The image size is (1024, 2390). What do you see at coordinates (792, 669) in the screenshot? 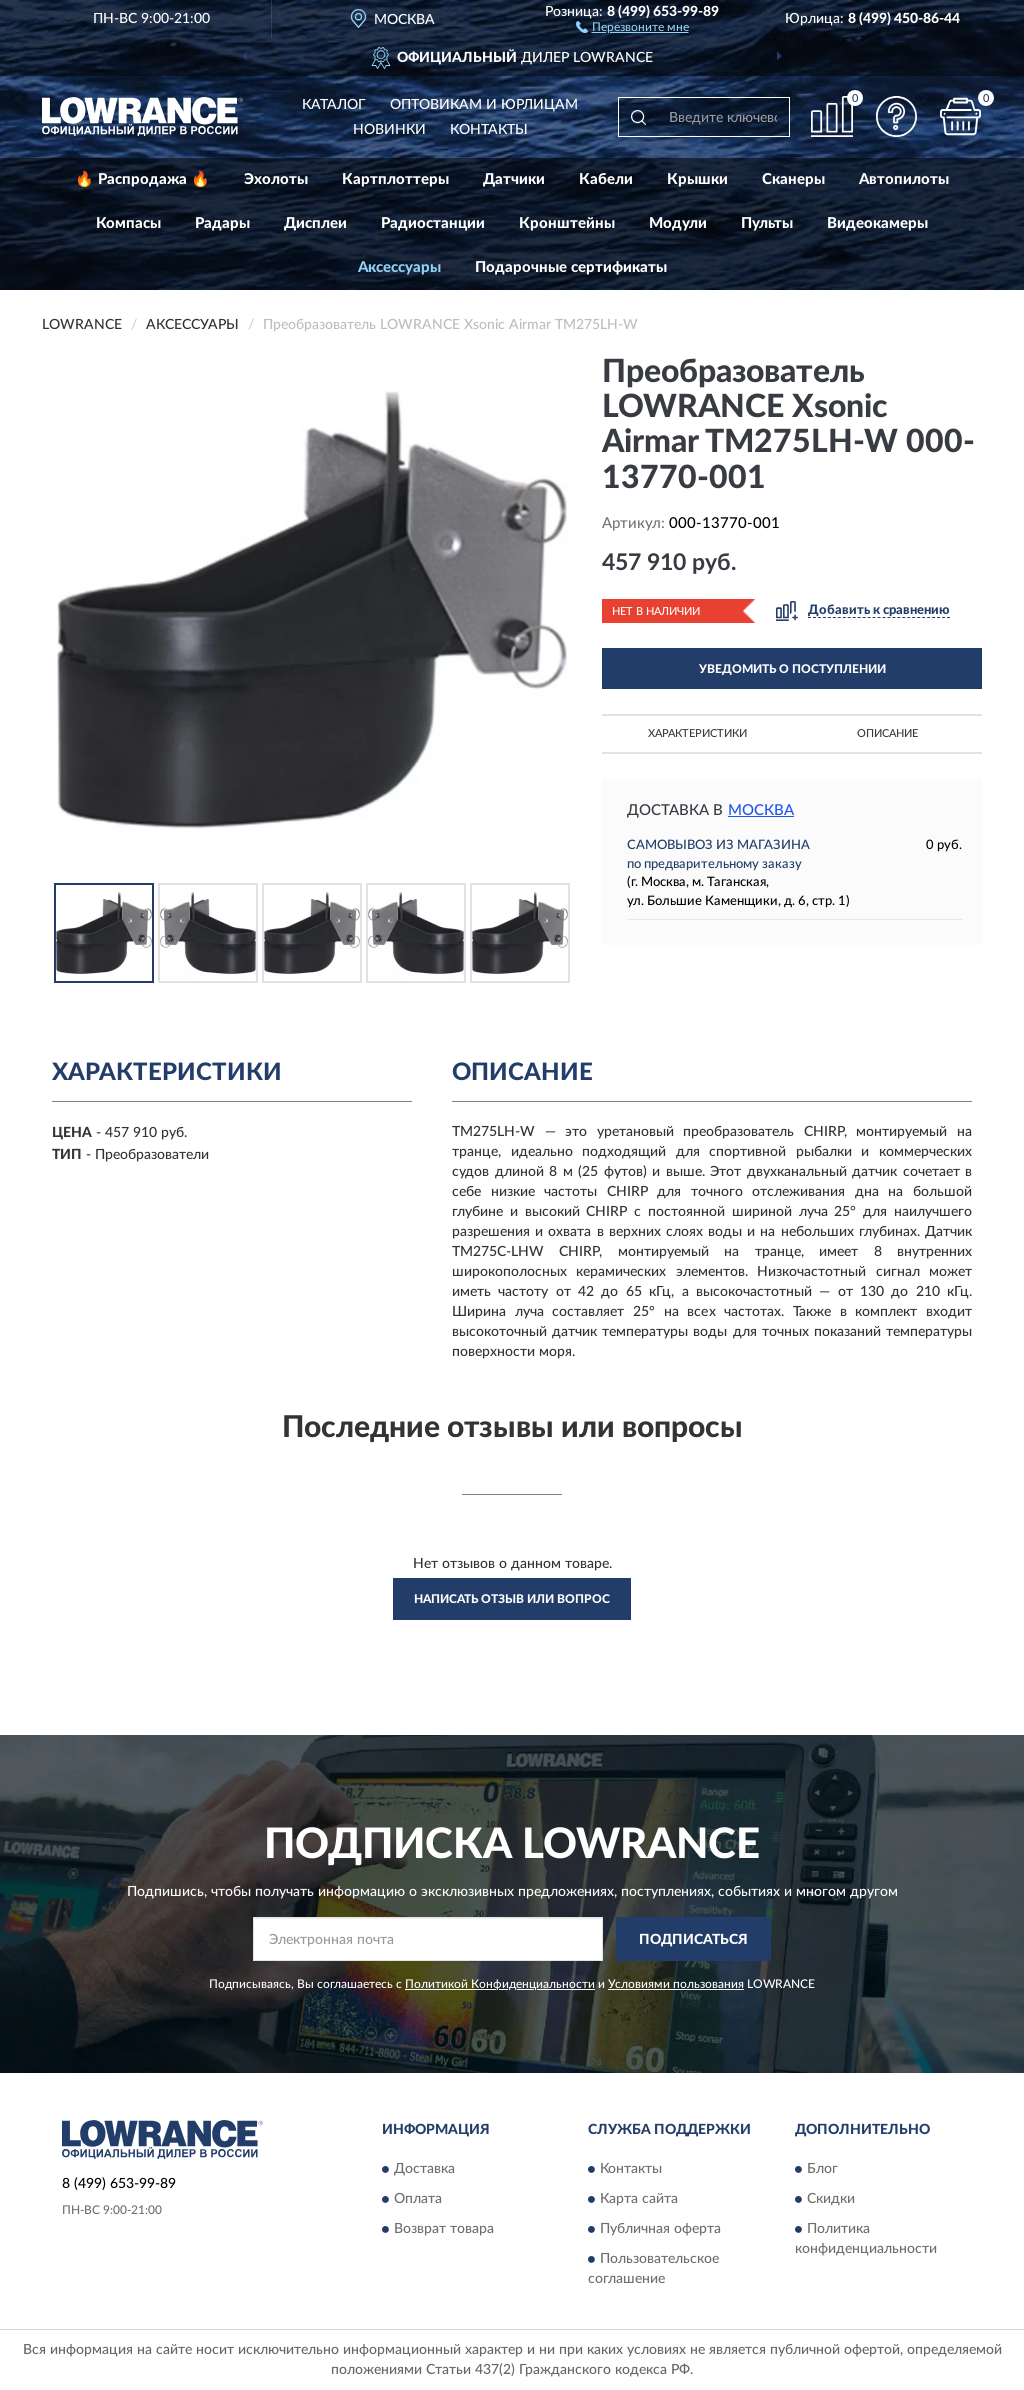
I see `УВЕДОМИТЬ О ПОСТУПЛЕНИИ` at bounding box center [792, 669].